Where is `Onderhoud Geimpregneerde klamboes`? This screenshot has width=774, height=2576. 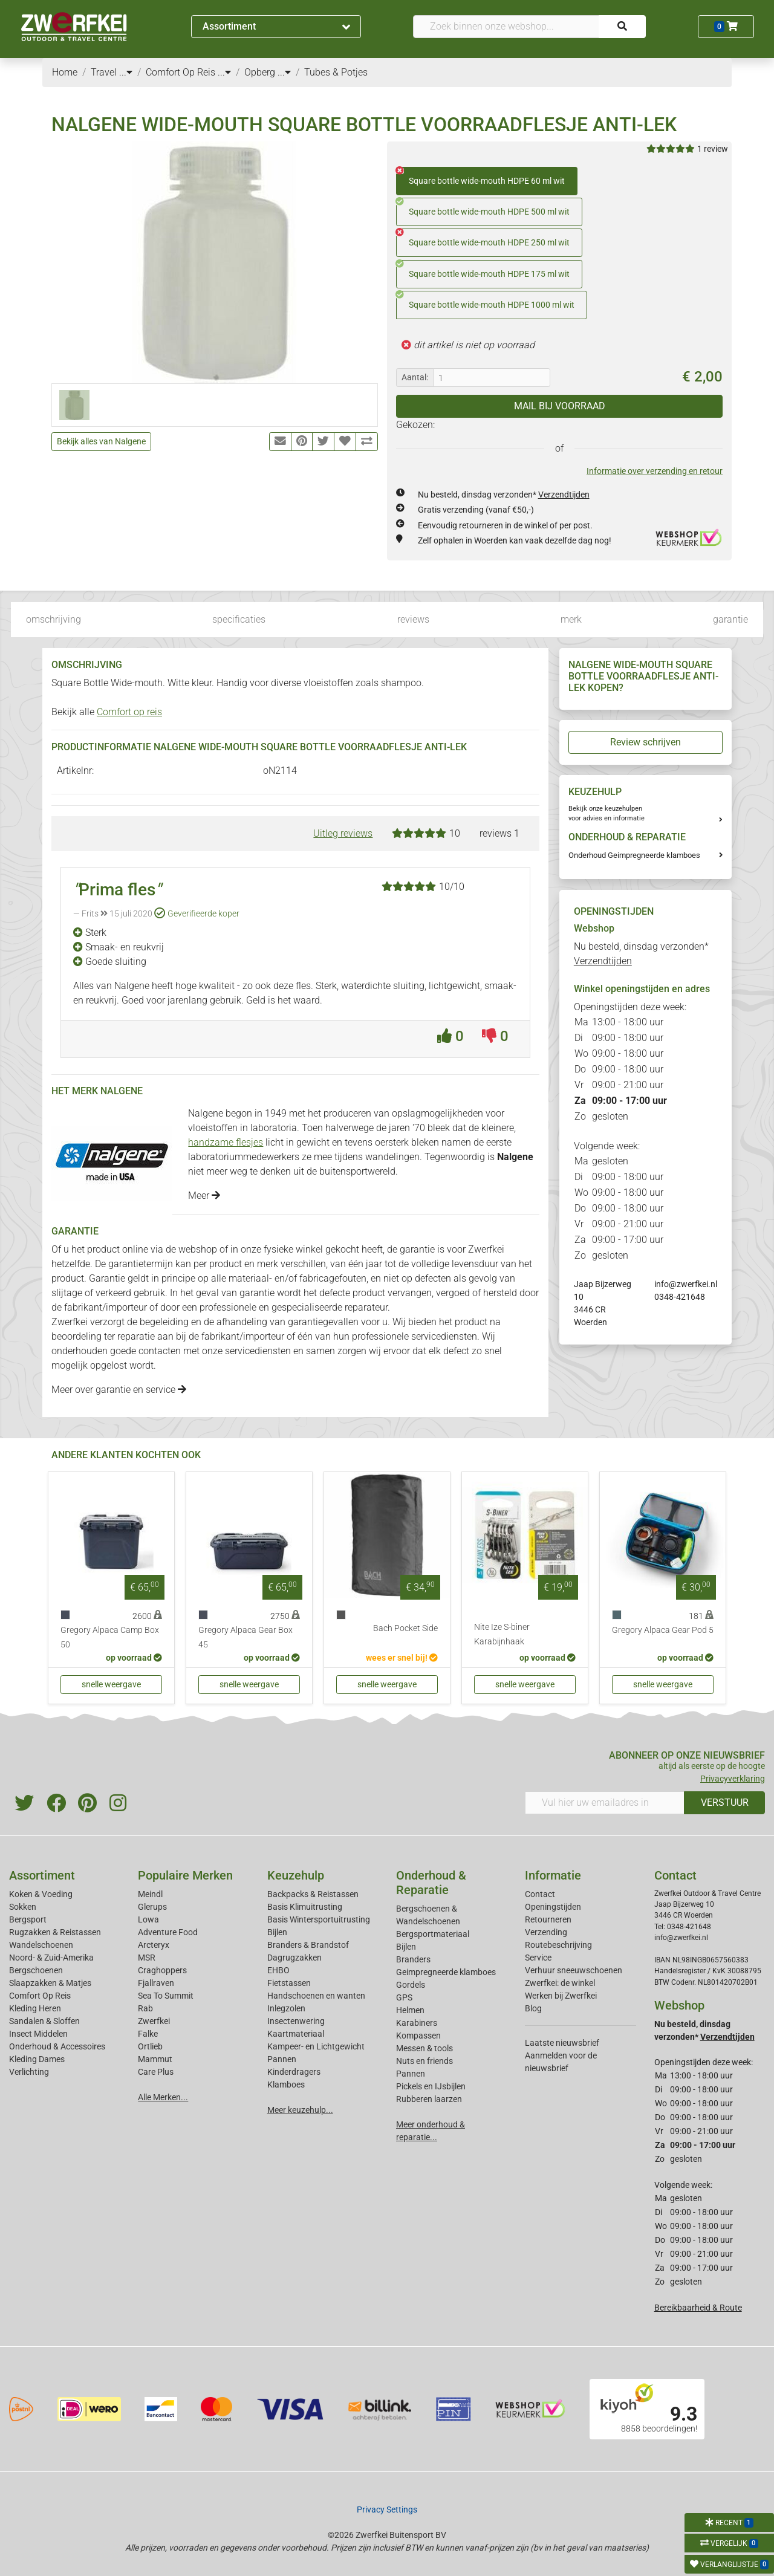
Onderhoud Geimpregneerde klamboes is located at coordinates (634, 855).